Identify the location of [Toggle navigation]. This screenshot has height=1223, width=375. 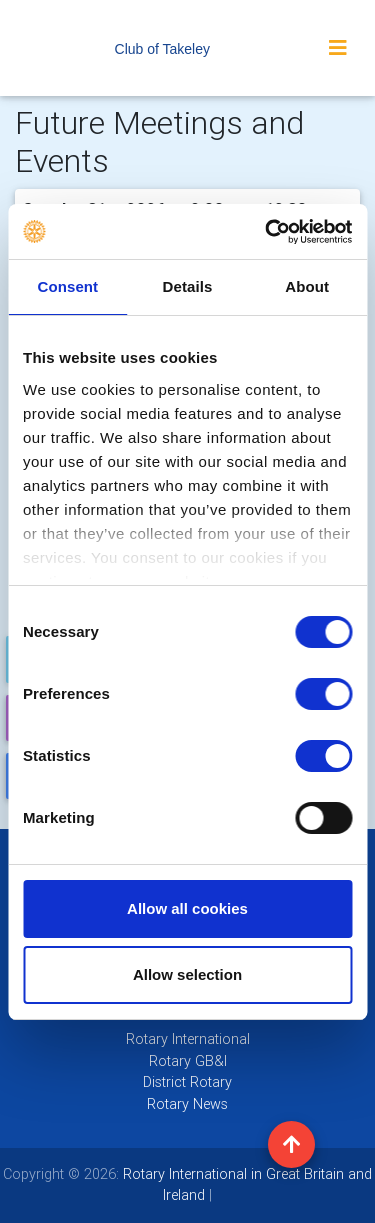
(338, 48).